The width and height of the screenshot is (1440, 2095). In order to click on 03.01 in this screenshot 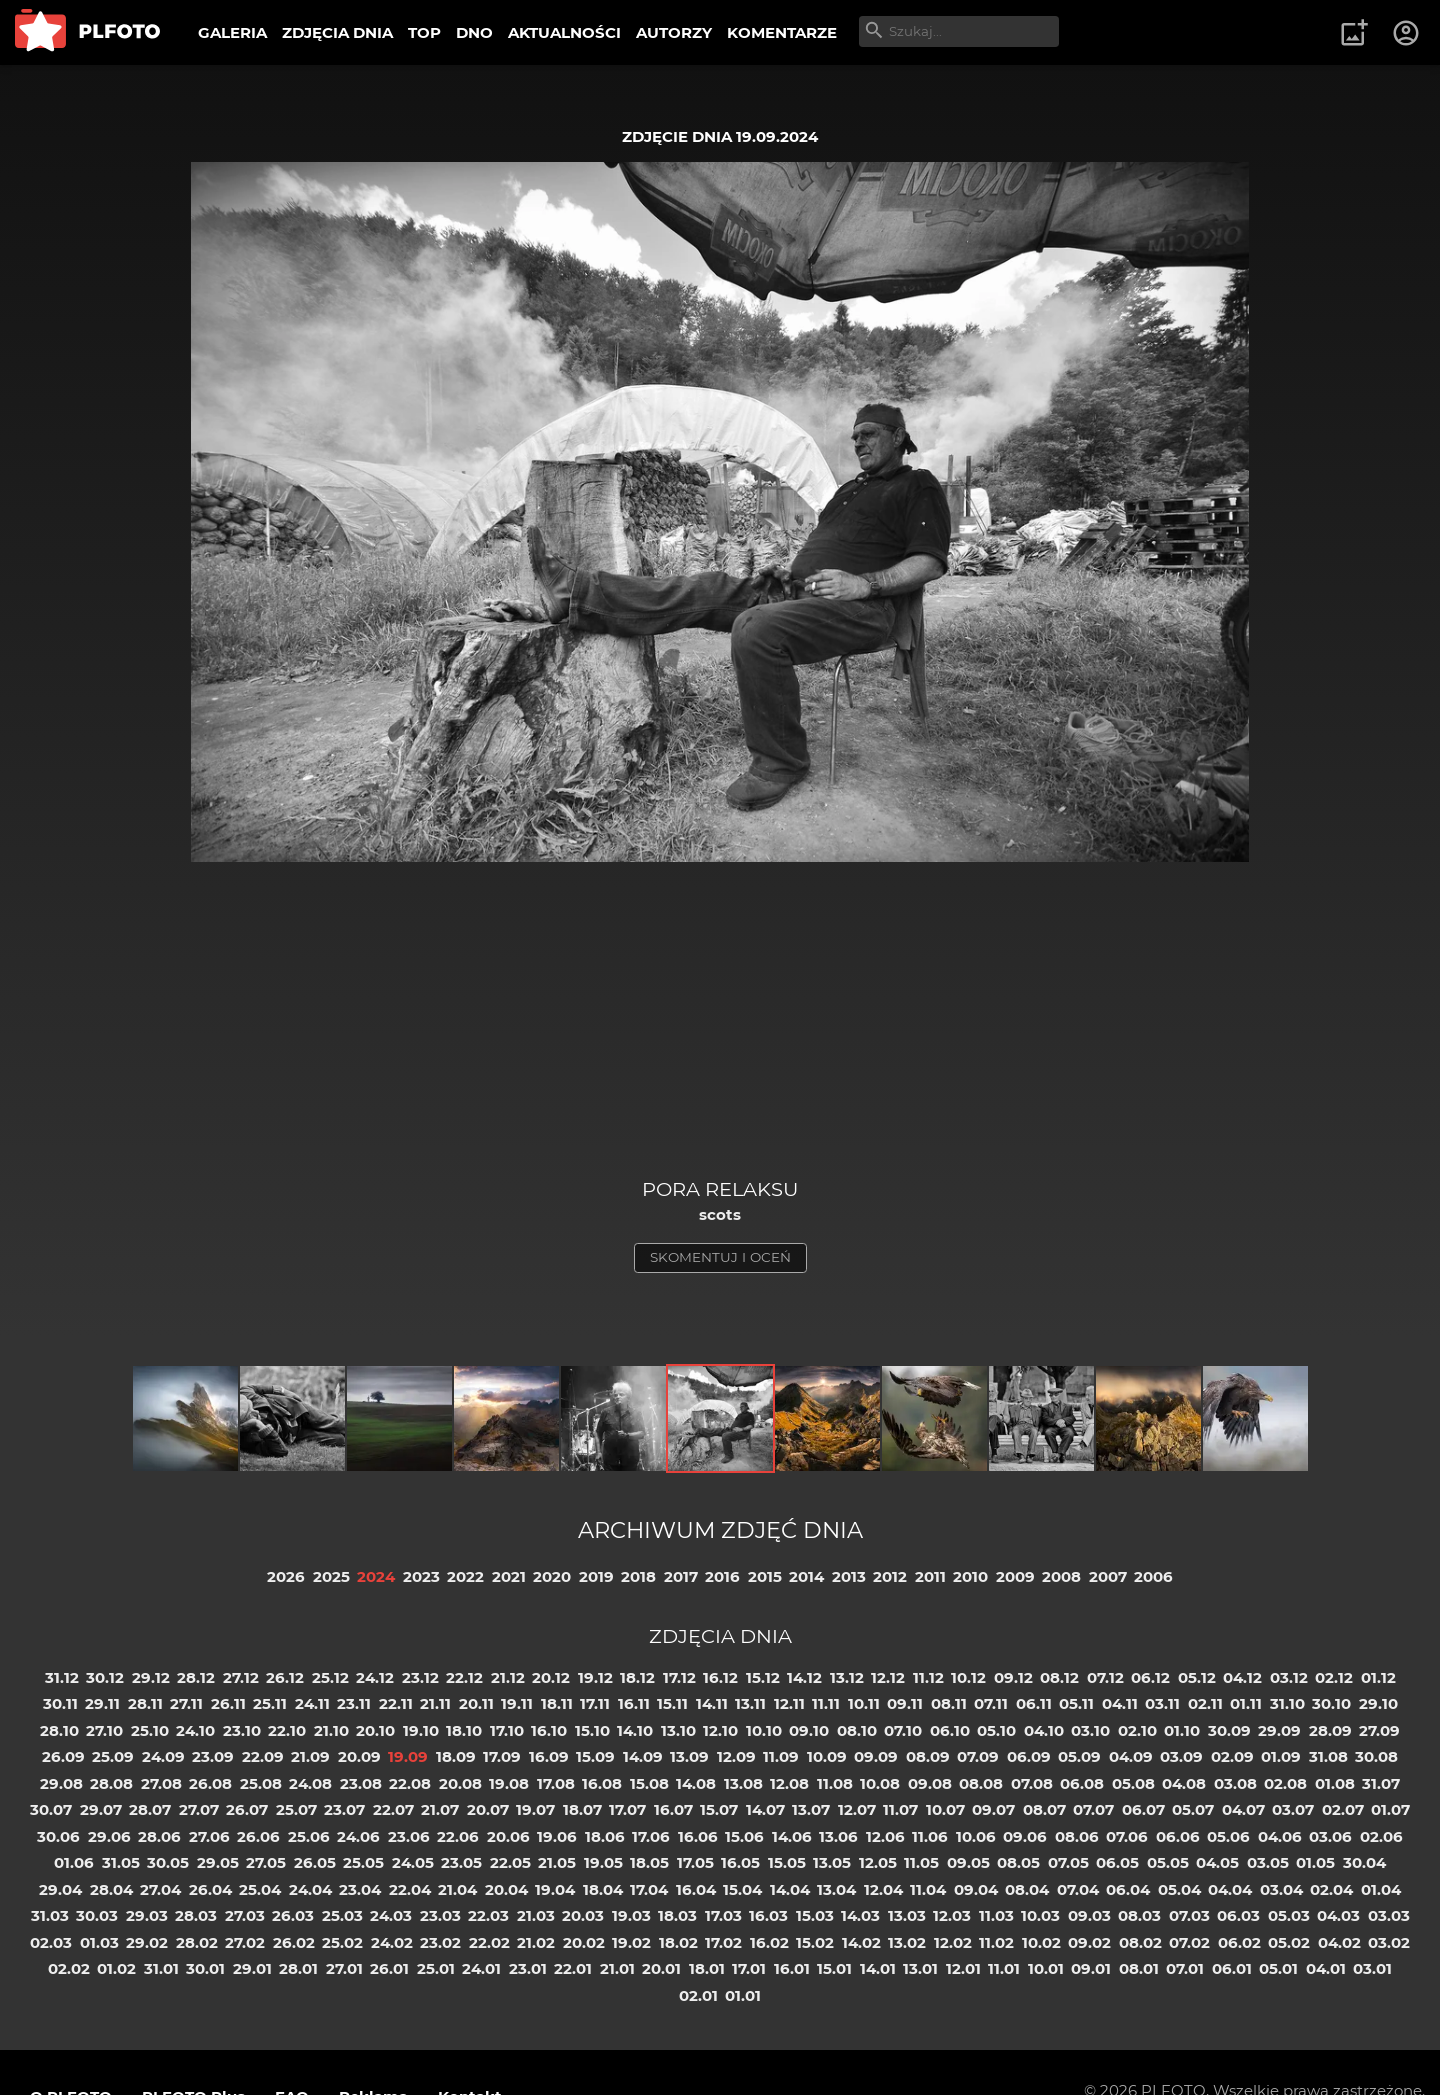, I will do `click(1372, 1968)`.